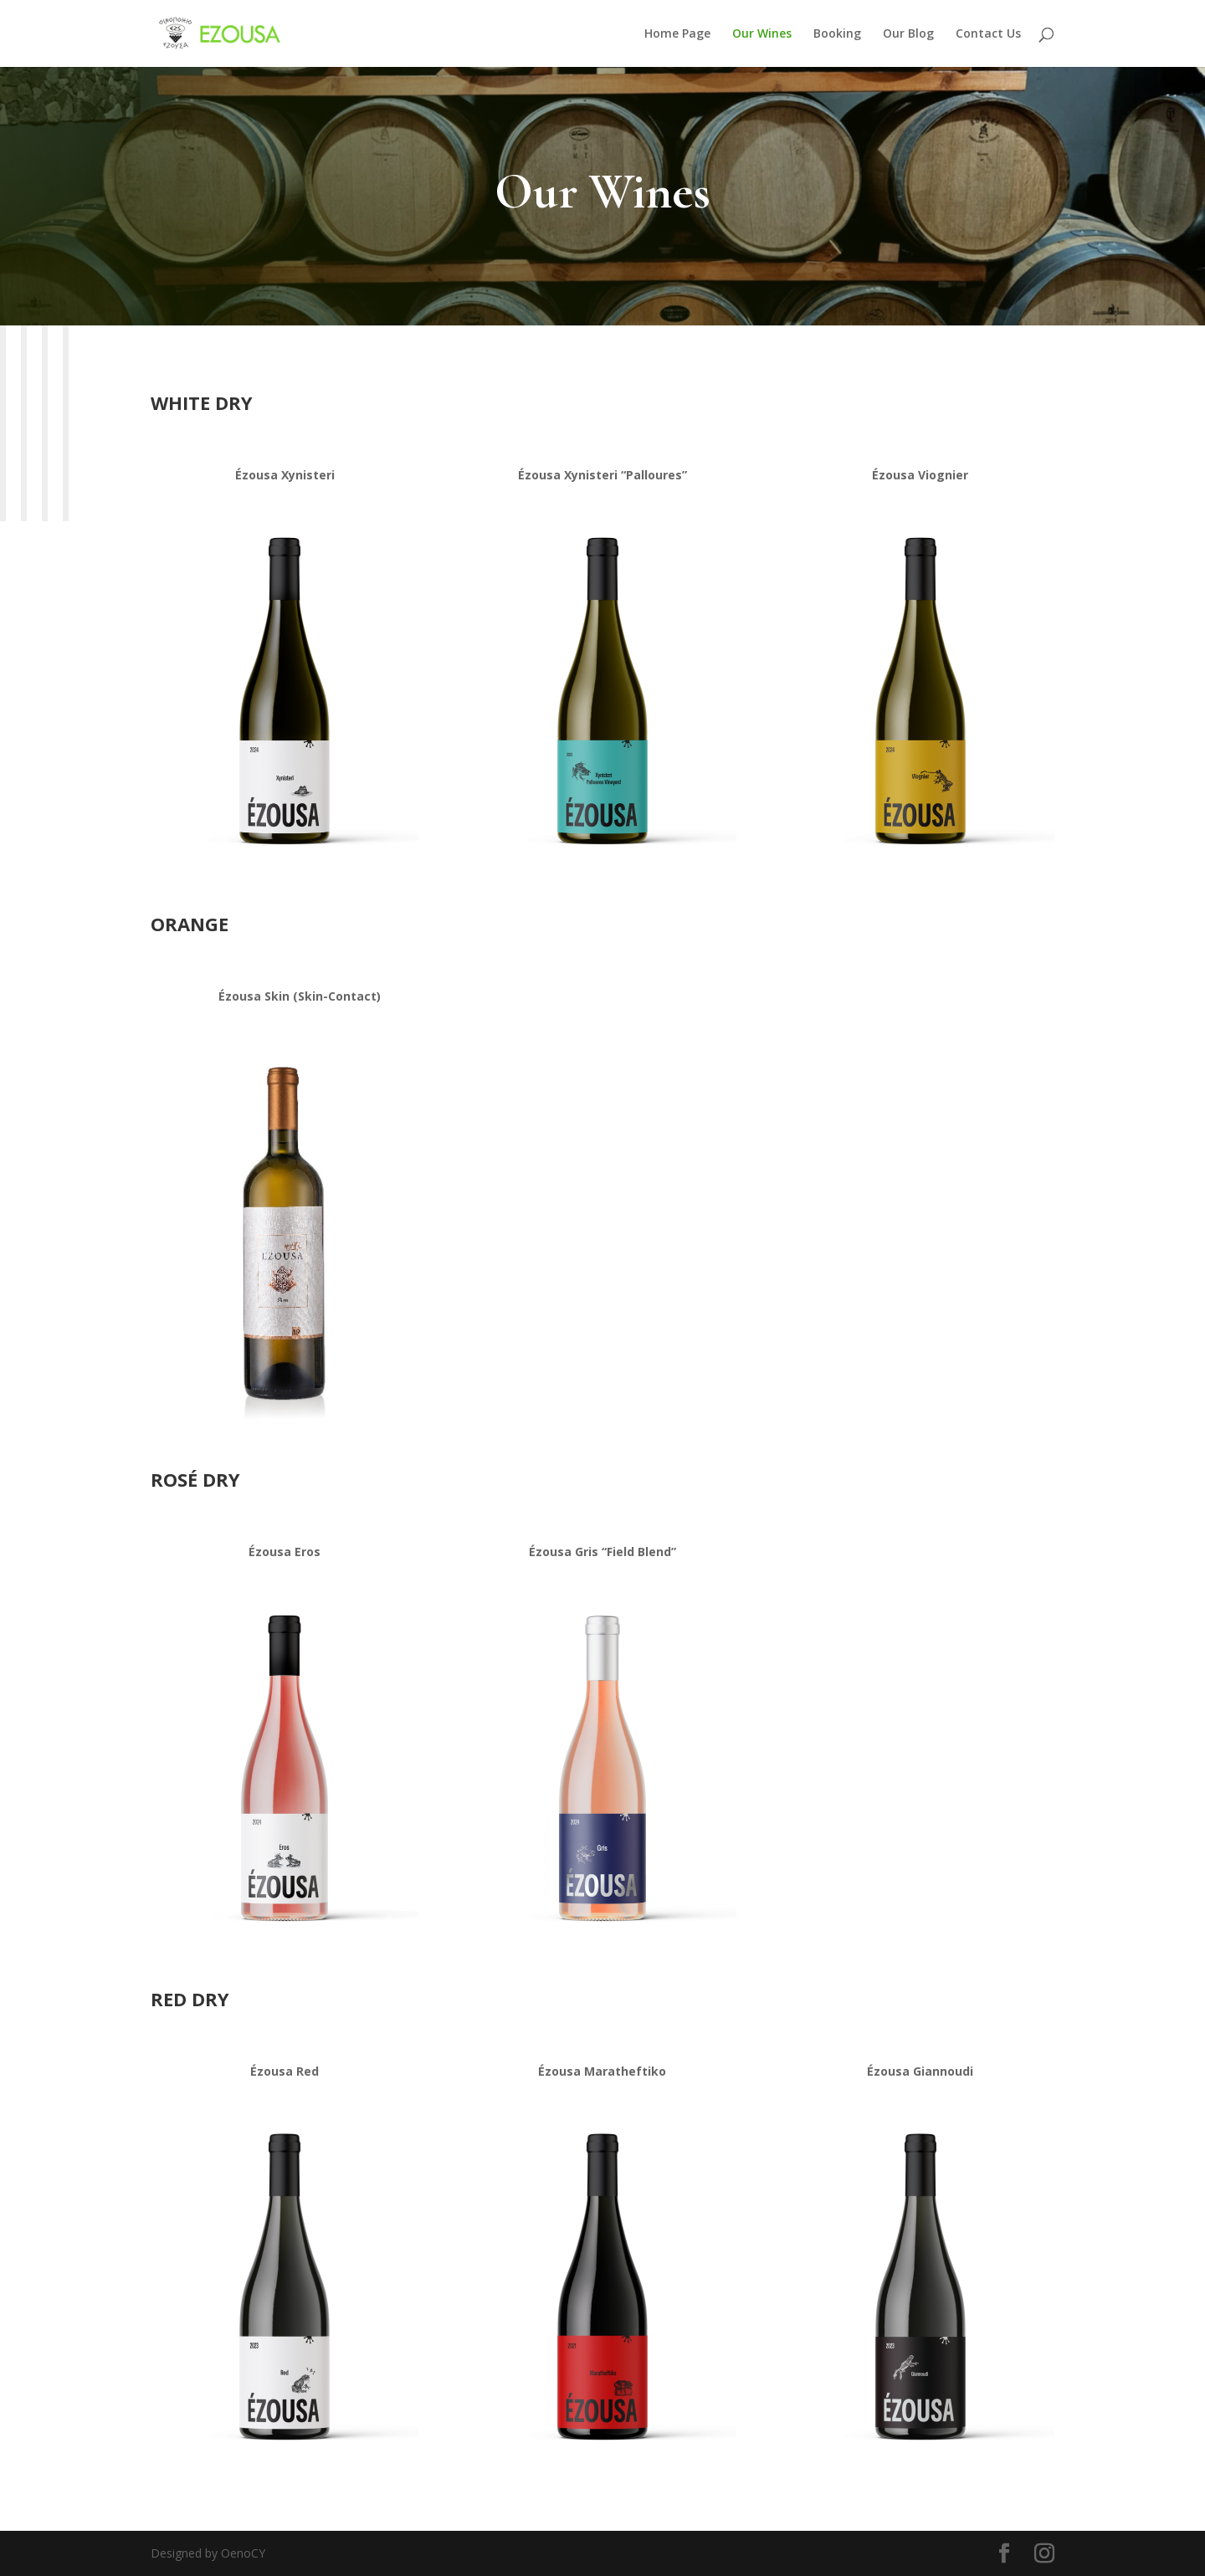 The width and height of the screenshot is (1205, 2576). What do you see at coordinates (908, 34) in the screenshot?
I see `Our Blog` at bounding box center [908, 34].